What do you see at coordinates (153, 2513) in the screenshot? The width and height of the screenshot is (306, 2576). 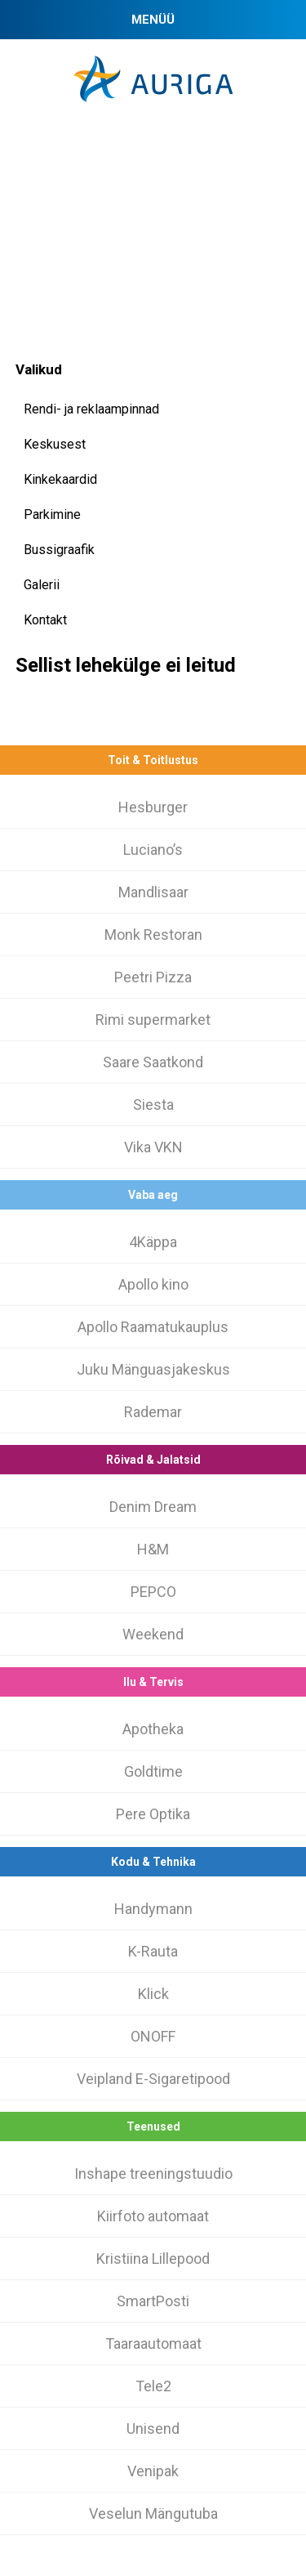 I see `Veselun Mängutuba` at bounding box center [153, 2513].